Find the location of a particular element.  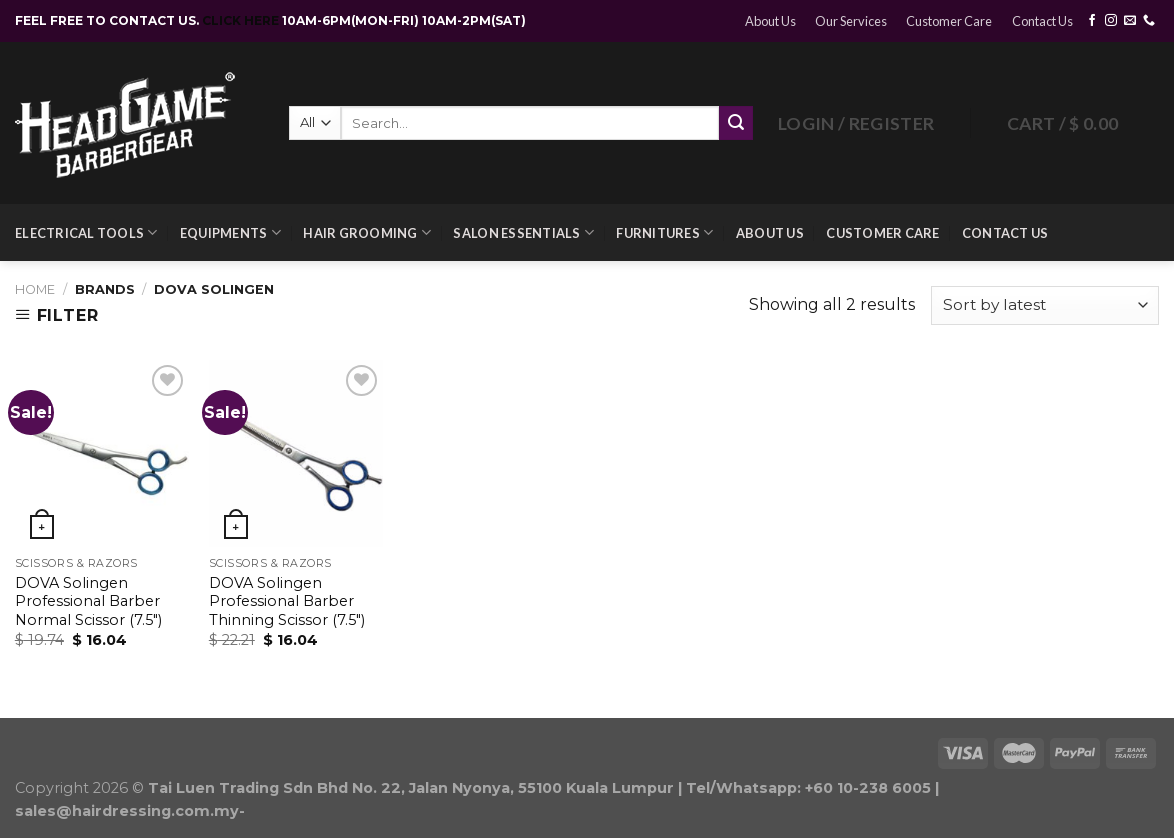

Hair Grooming is located at coordinates (367, 232).